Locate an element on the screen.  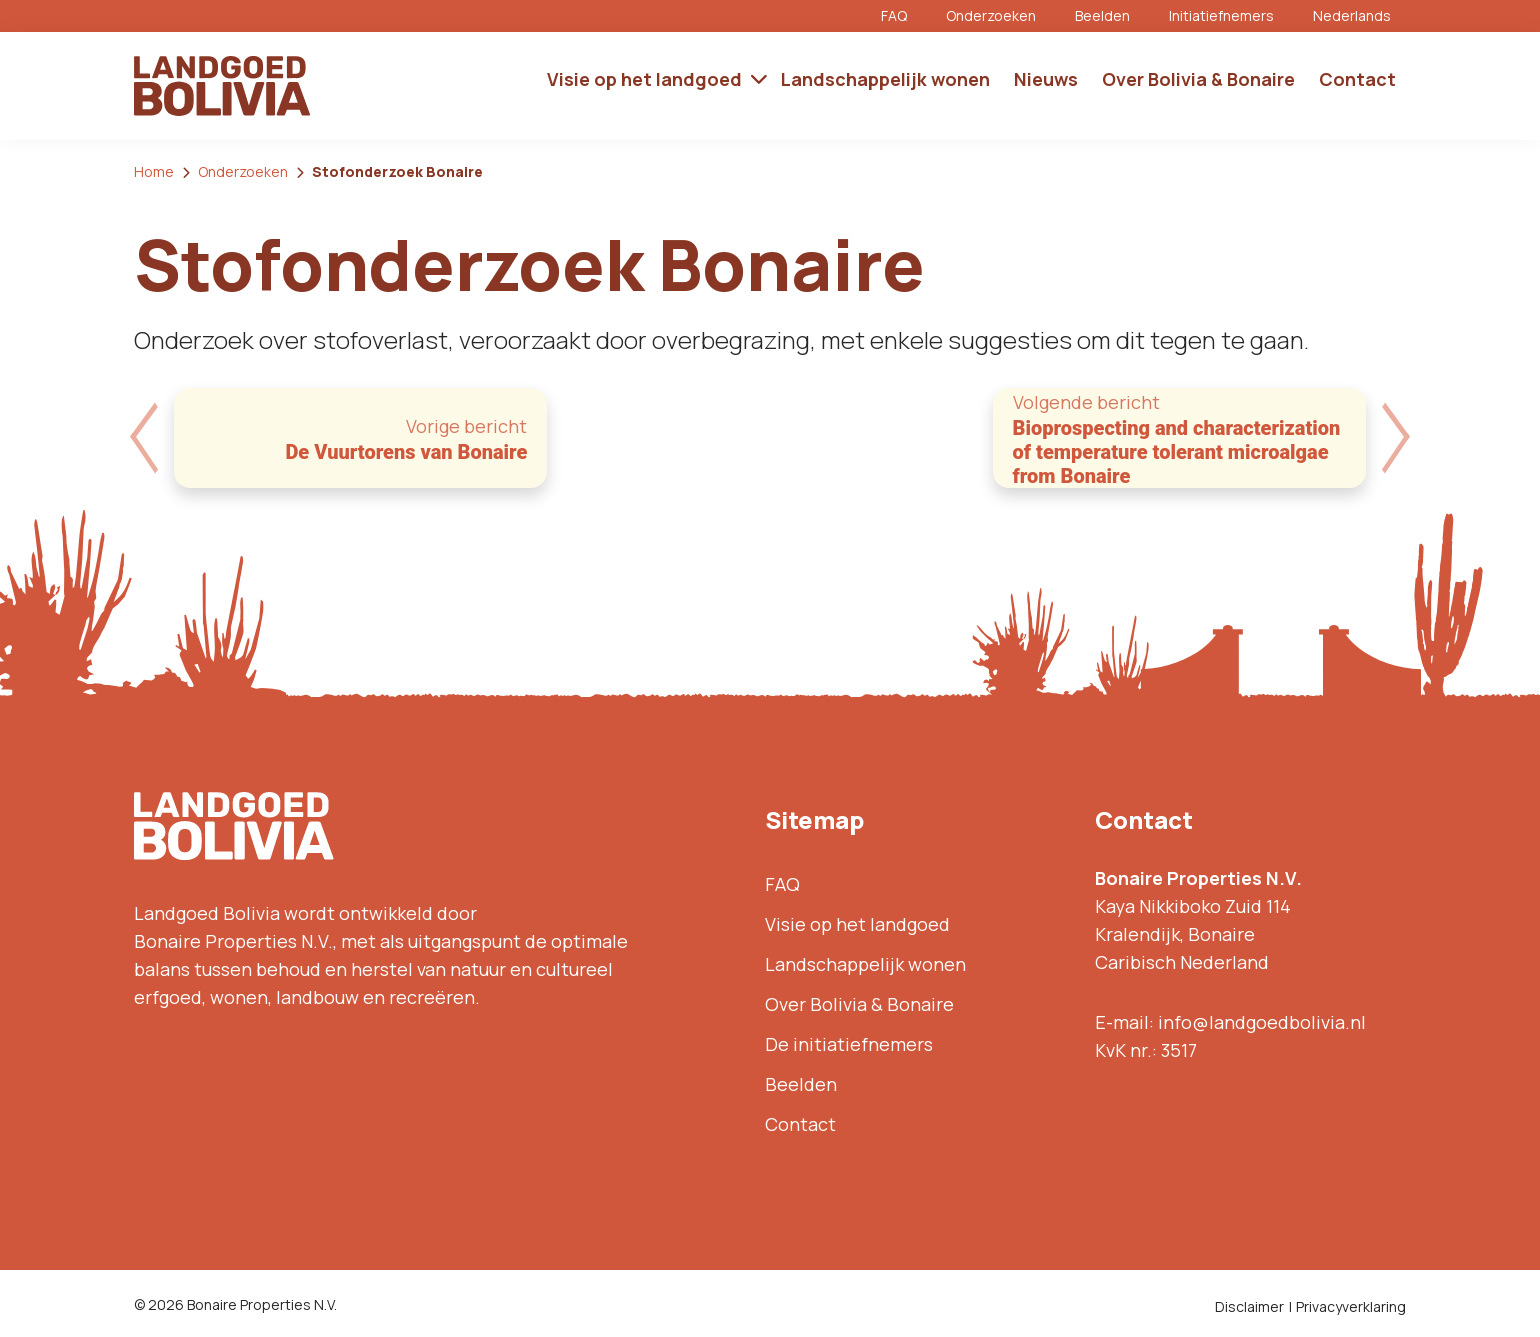
[menuitem] is located at coordinates (1359, 16).